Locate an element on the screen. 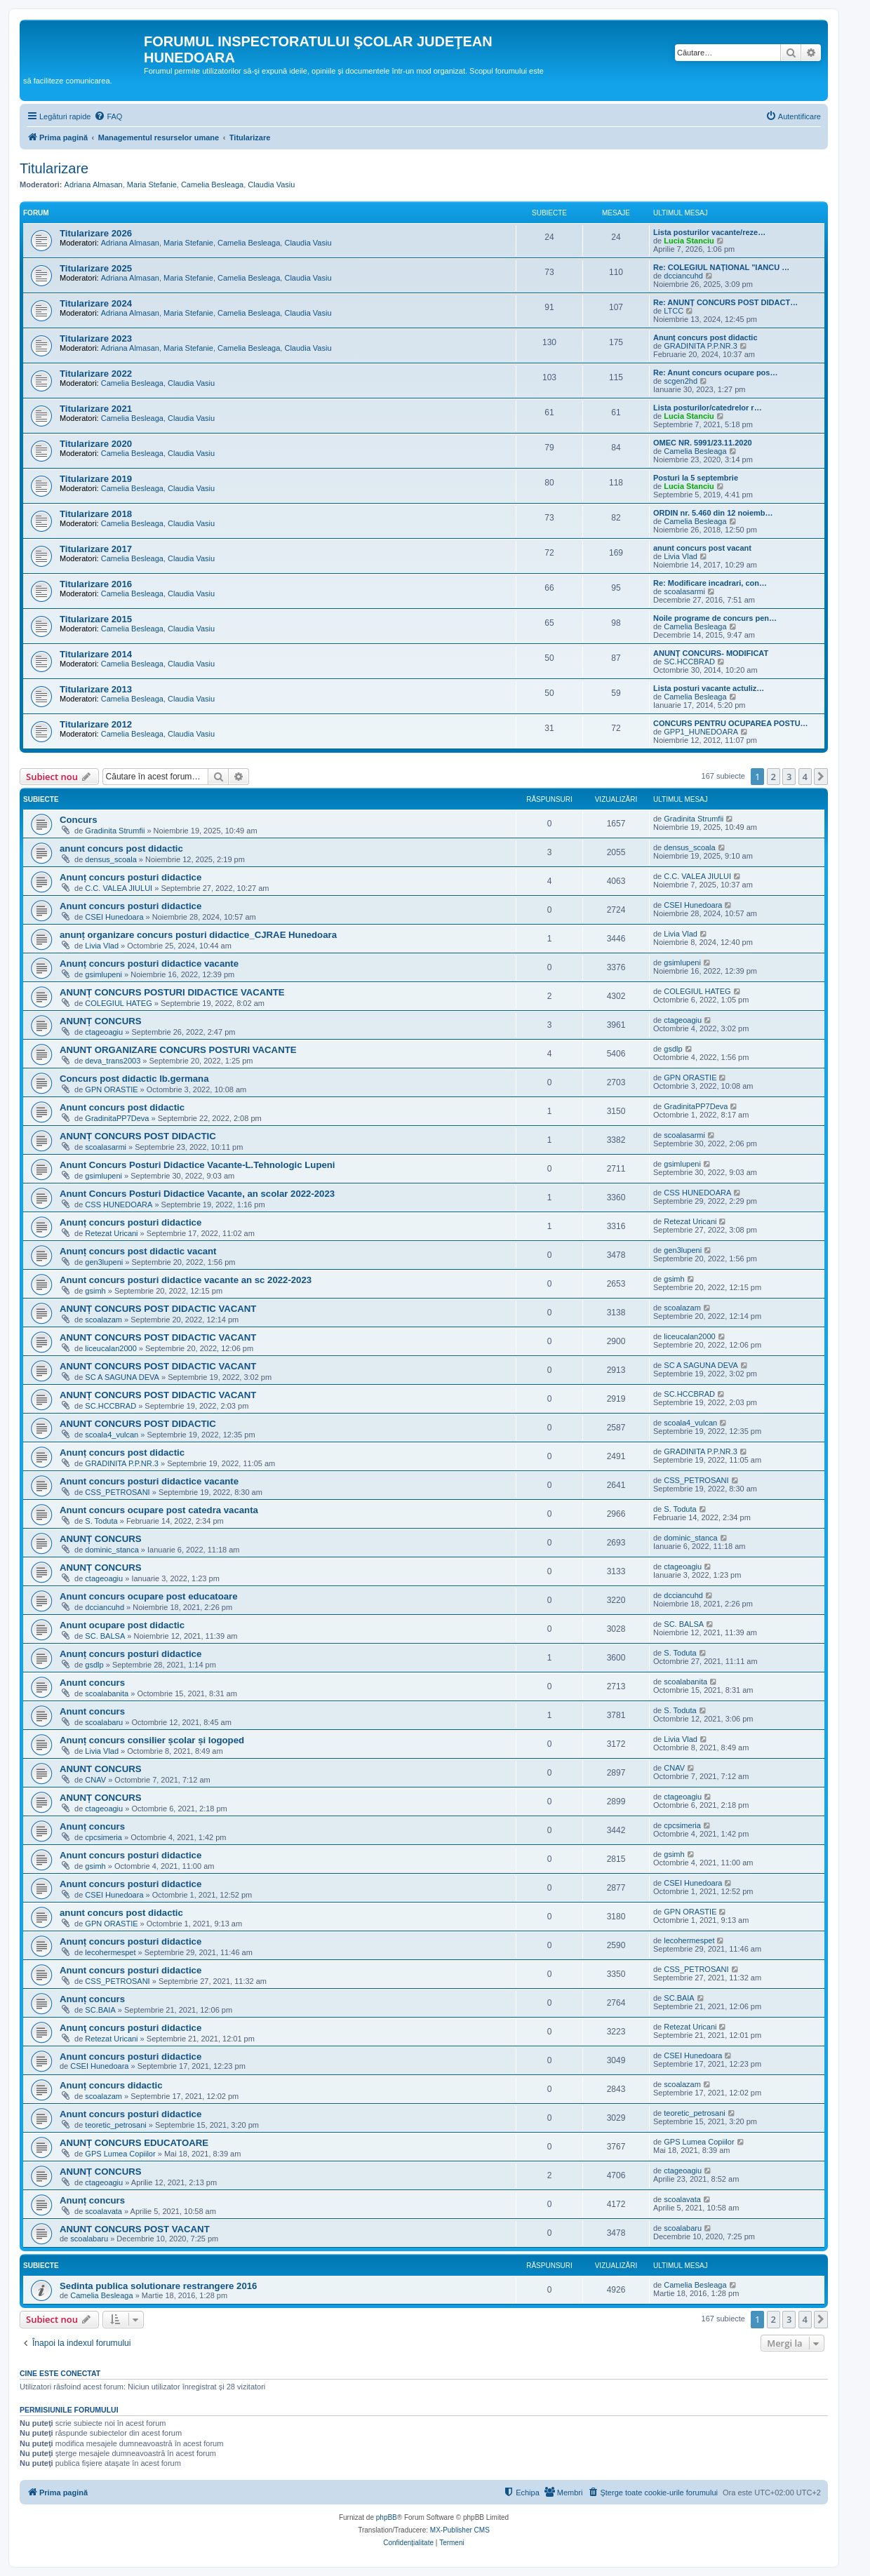 This screenshot has width=870, height=2576. [menuitem] is located at coordinates (108, 116).